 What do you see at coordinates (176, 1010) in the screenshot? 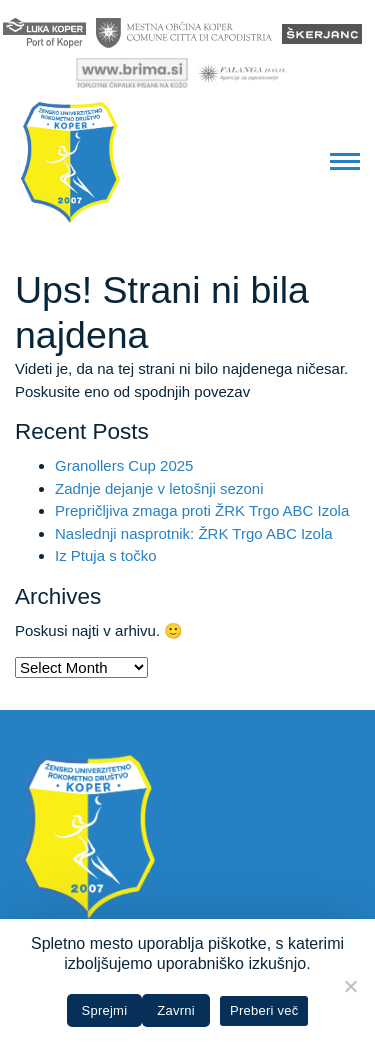
I see `Zavrni` at bounding box center [176, 1010].